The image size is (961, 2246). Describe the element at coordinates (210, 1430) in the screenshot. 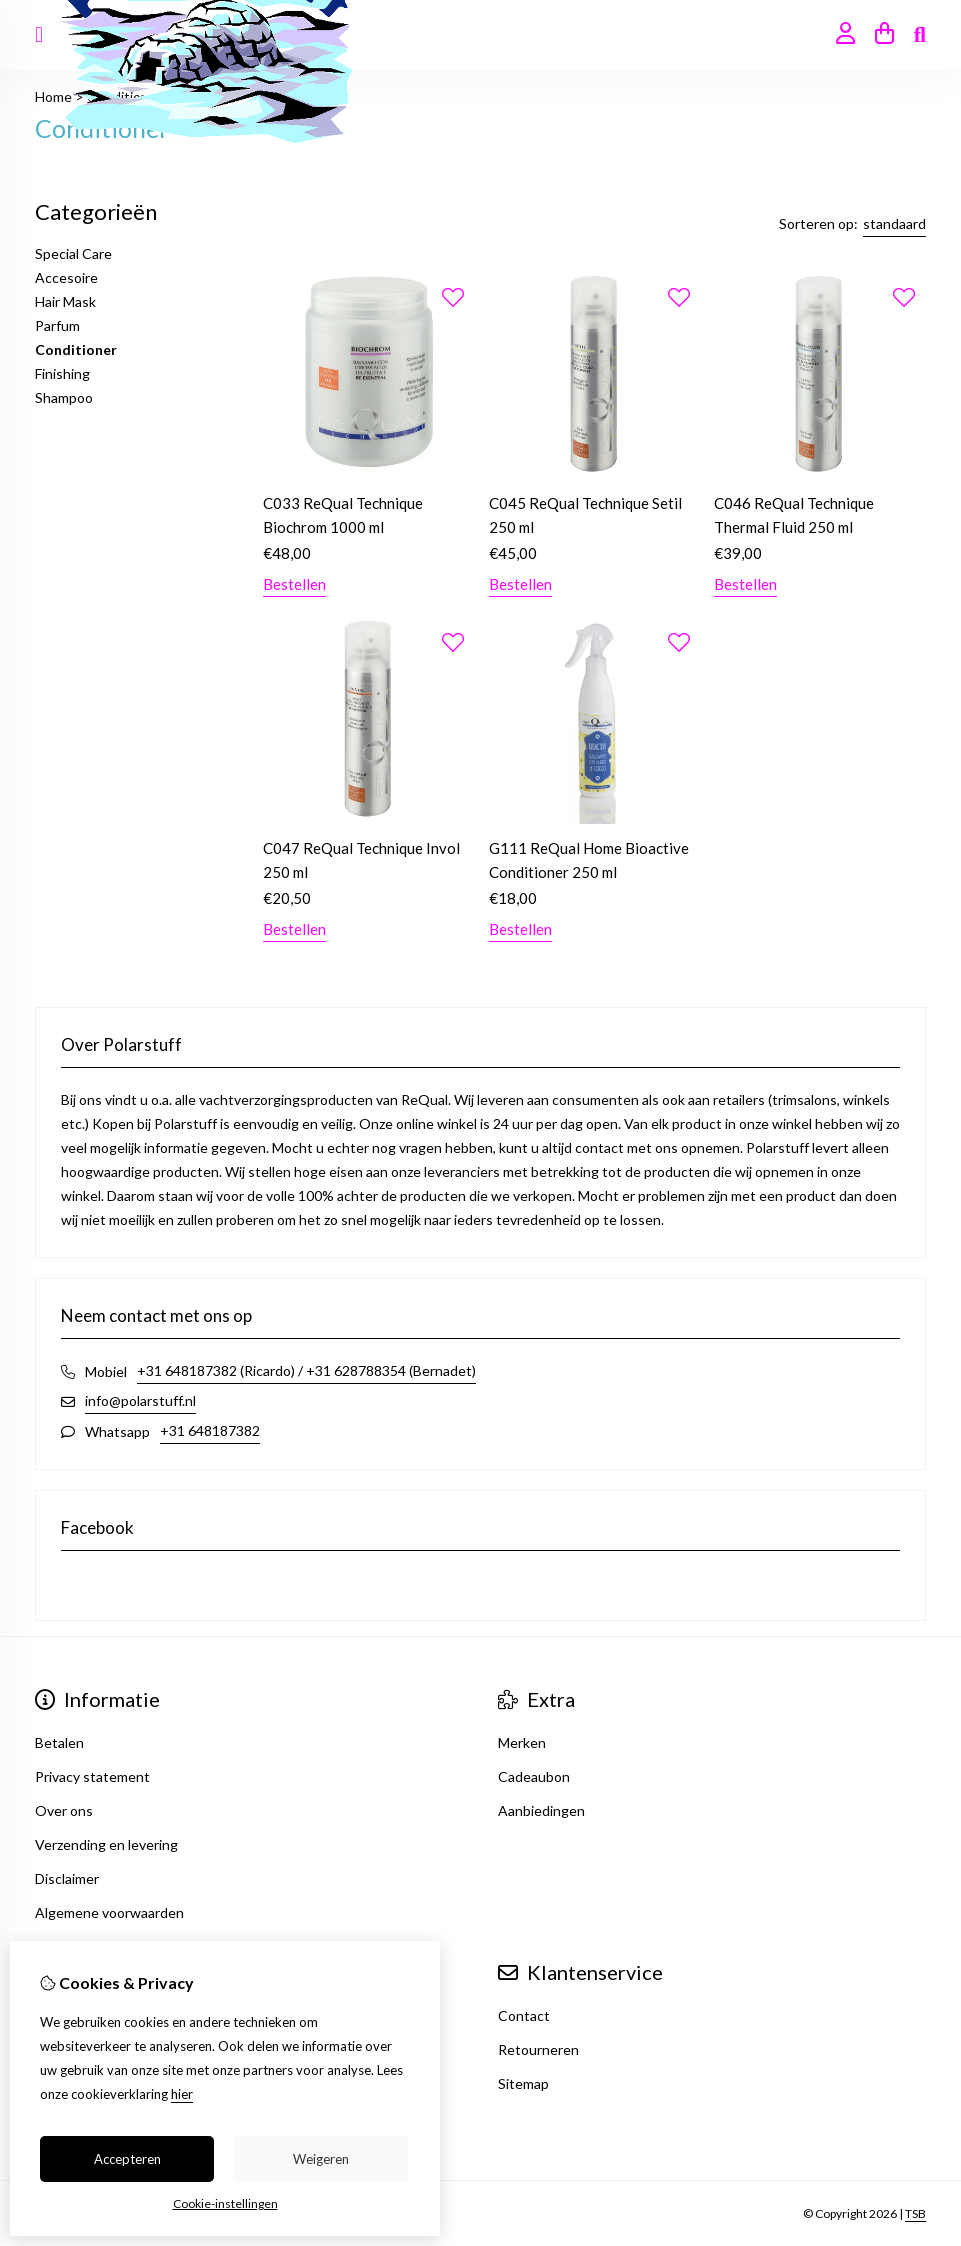

I see `+31 648187382` at that location.